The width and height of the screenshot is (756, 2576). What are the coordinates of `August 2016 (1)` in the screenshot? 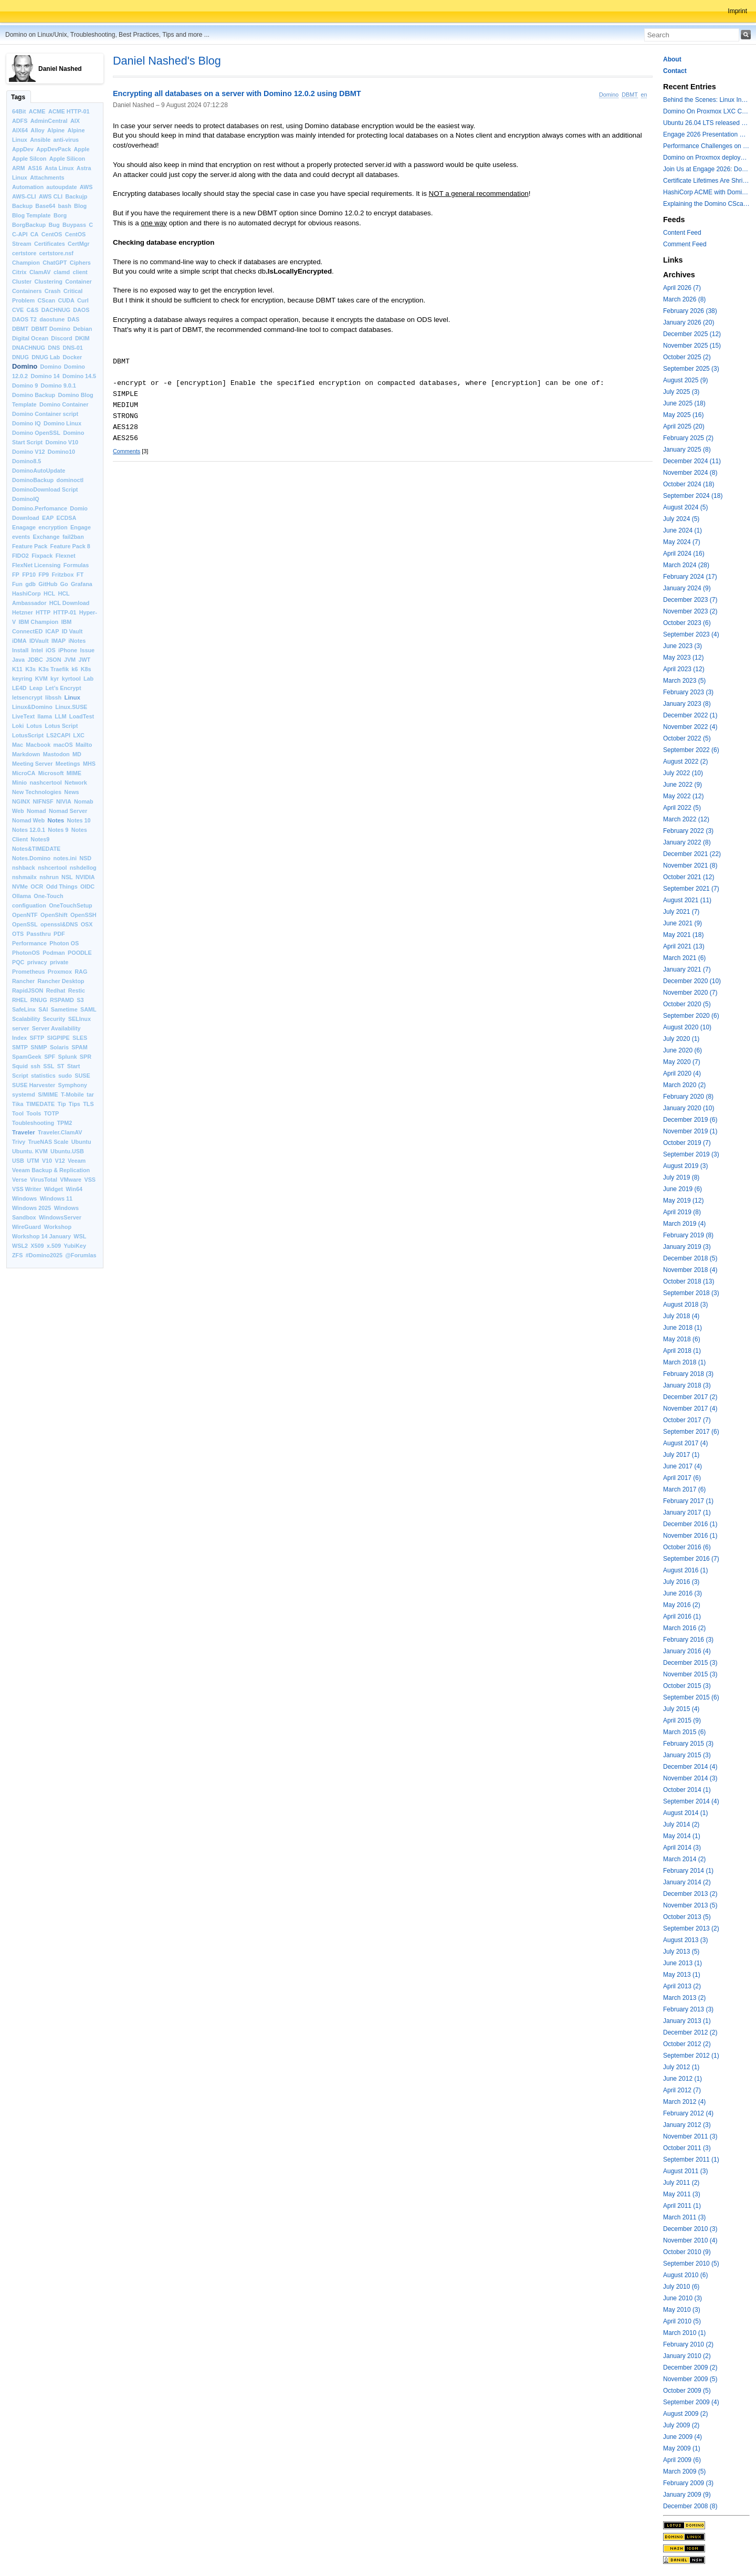 It's located at (685, 1570).